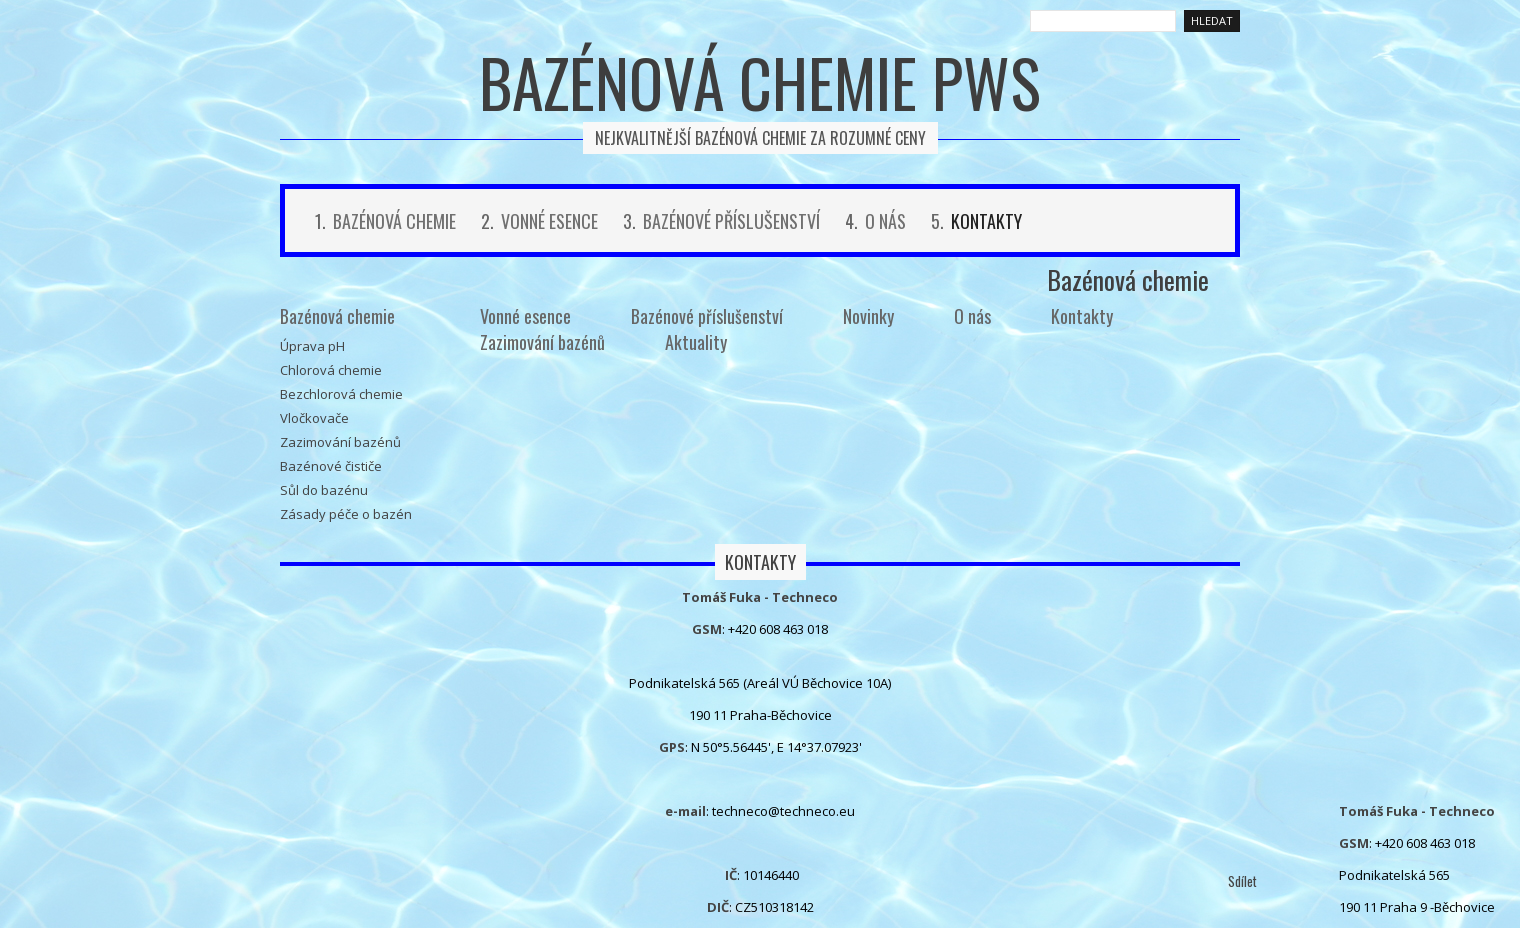 The width and height of the screenshot is (1520, 928). What do you see at coordinates (394, 221) in the screenshot?
I see `Bazénová chemie` at bounding box center [394, 221].